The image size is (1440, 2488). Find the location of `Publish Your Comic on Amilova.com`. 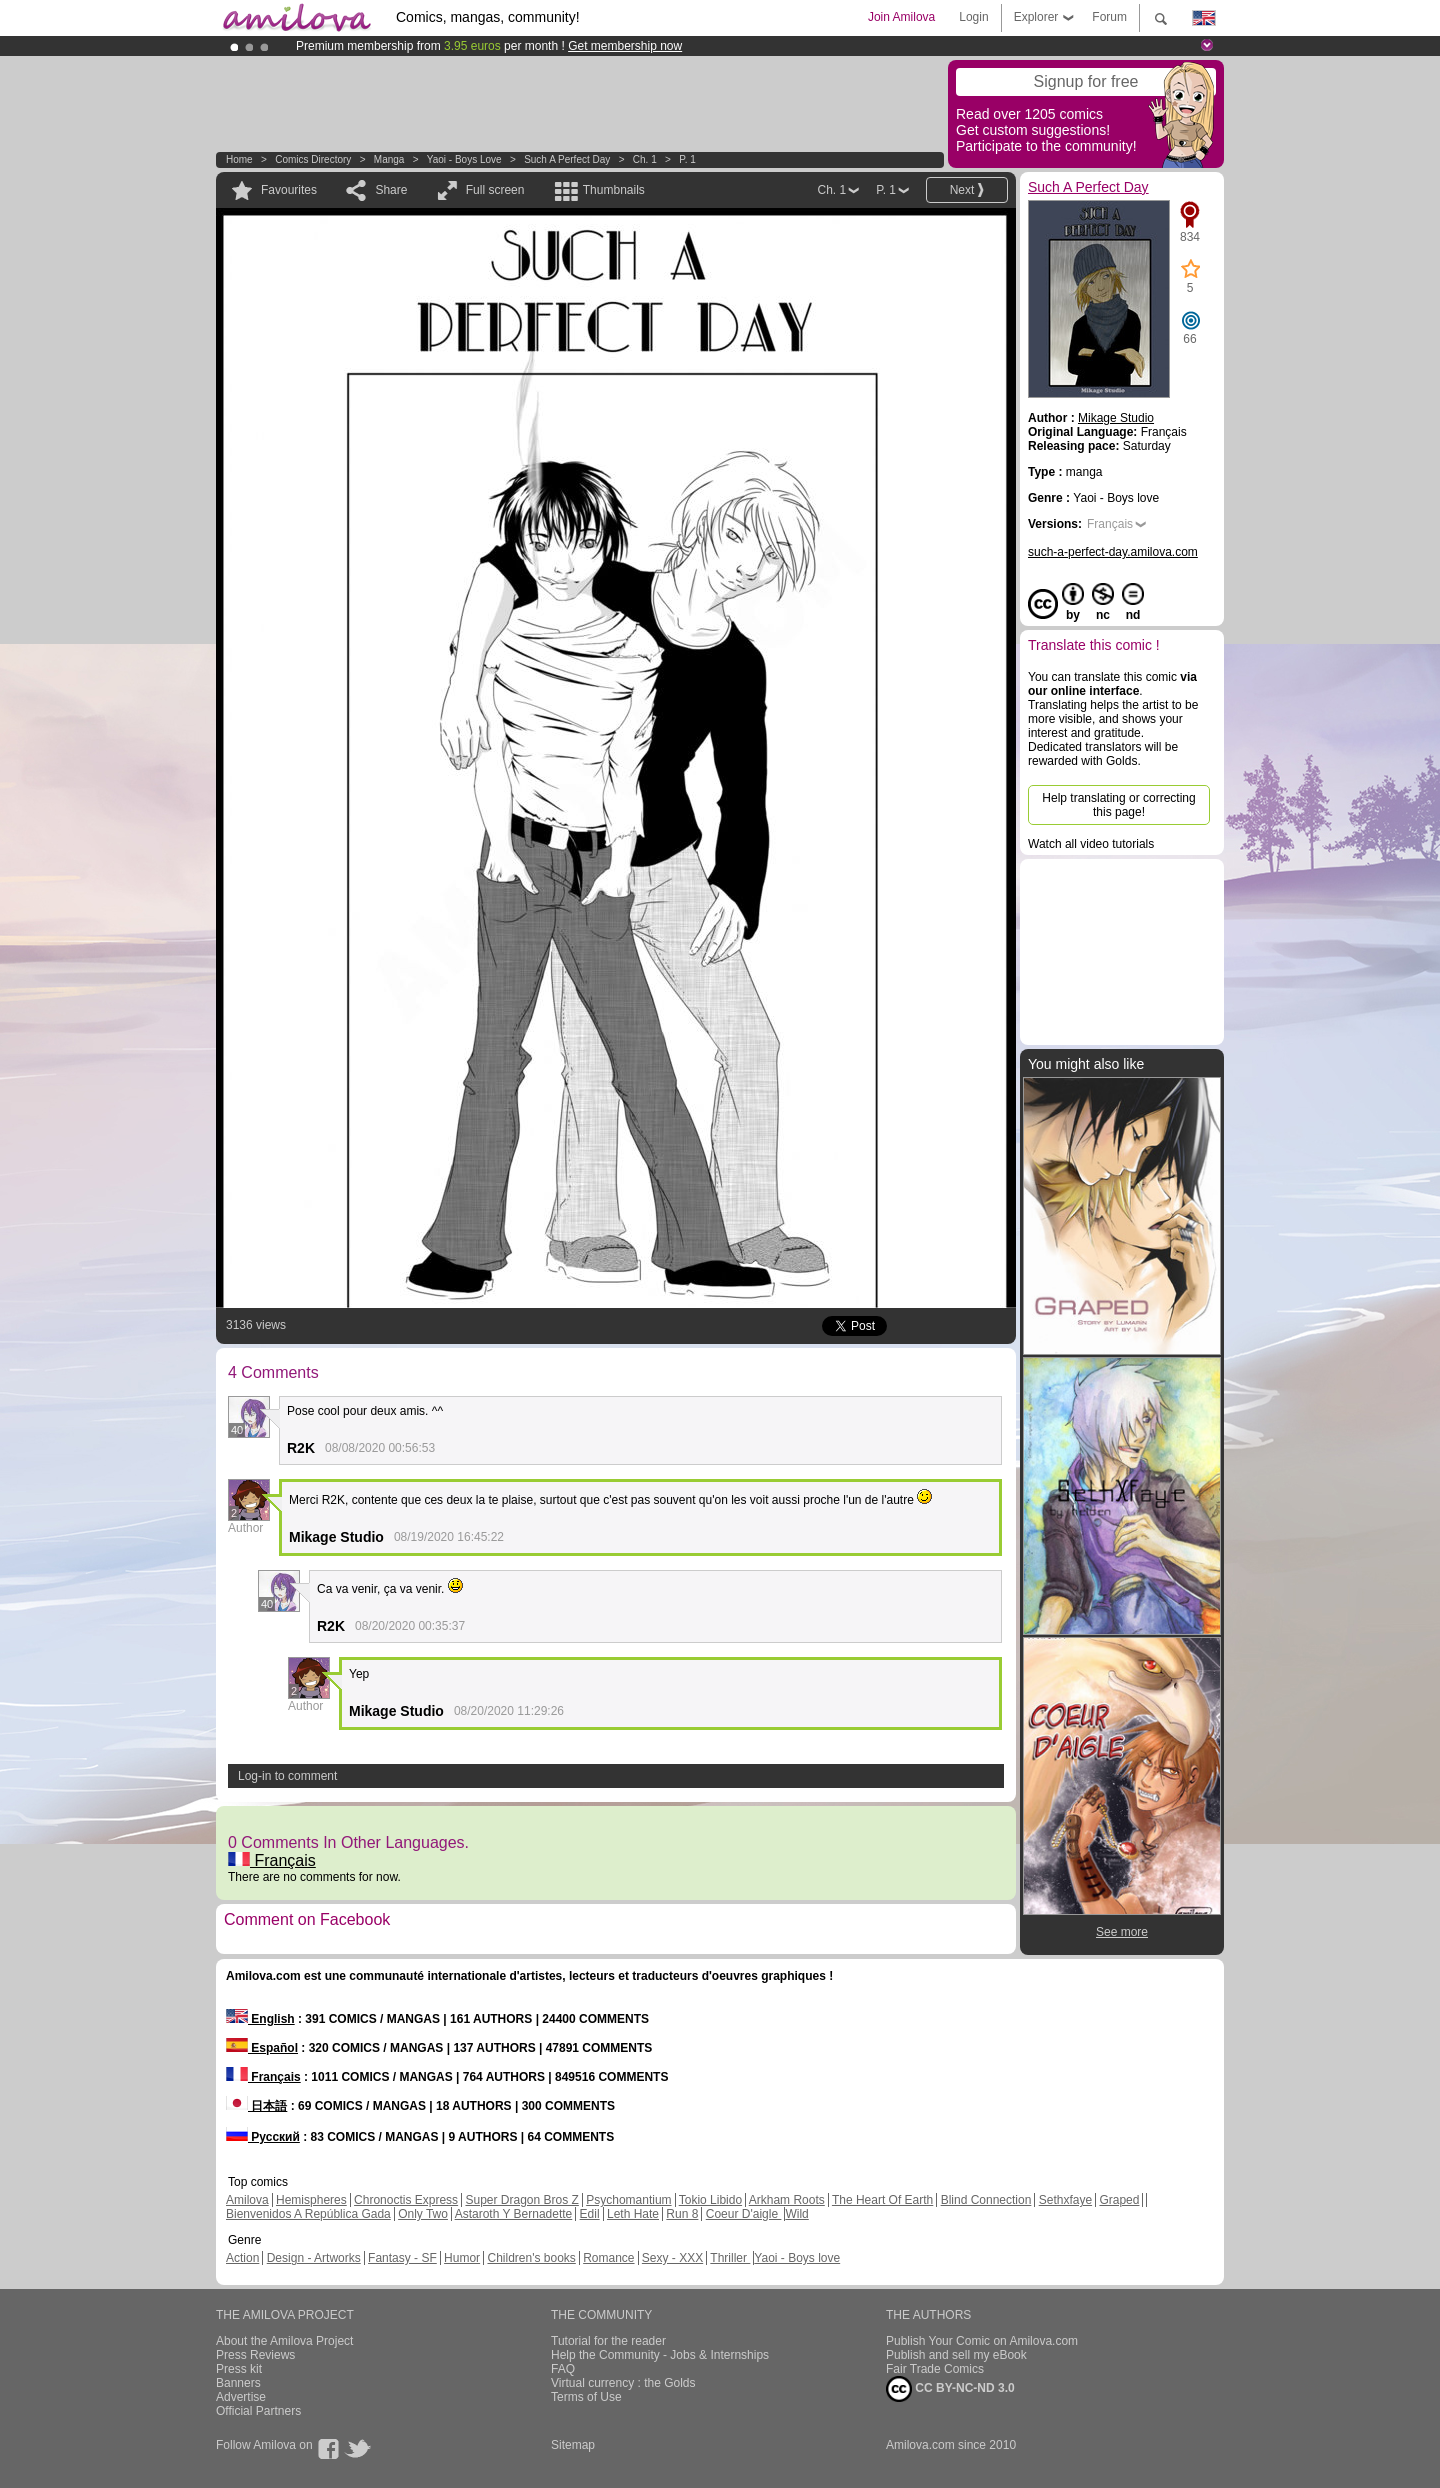

Publish Your Comic on Amilova.com is located at coordinates (982, 2341).